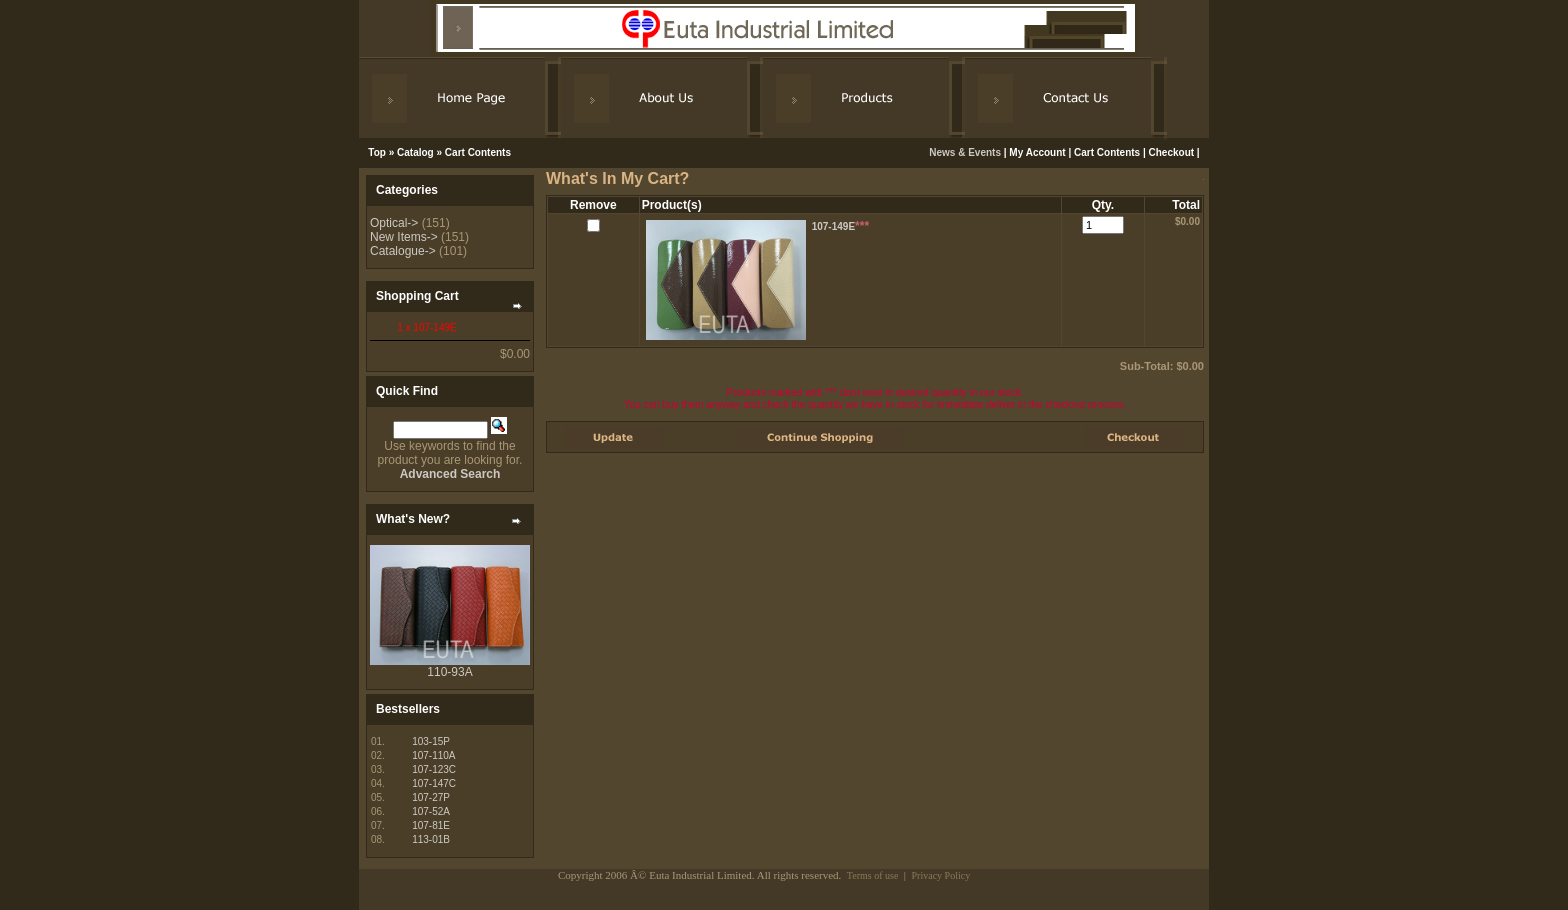 Image resolution: width=1568 pixels, height=910 pixels. What do you see at coordinates (431, 811) in the screenshot?
I see `107-52A` at bounding box center [431, 811].